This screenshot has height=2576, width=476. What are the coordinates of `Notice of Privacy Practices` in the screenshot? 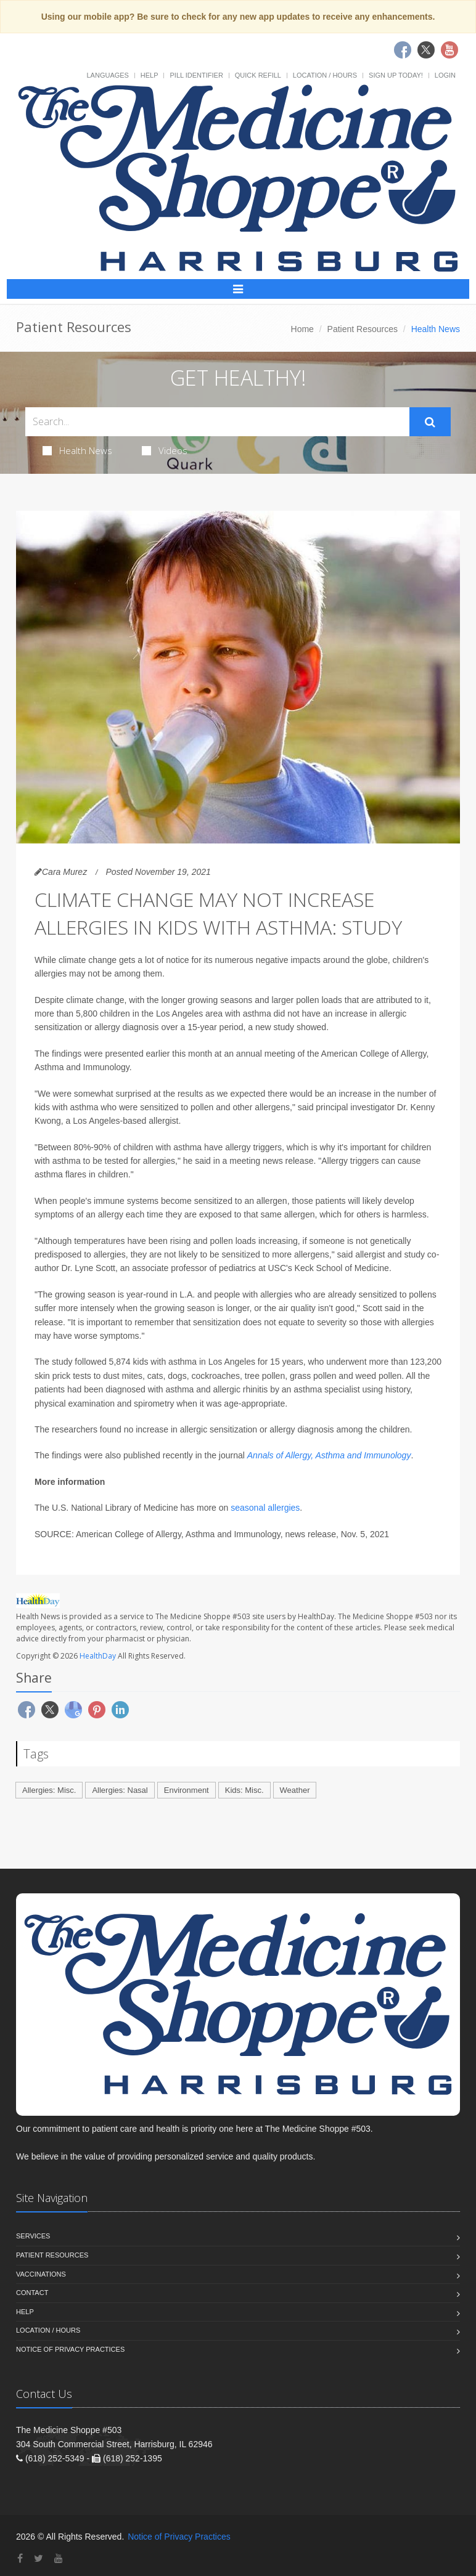 It's located at (70, 2349).